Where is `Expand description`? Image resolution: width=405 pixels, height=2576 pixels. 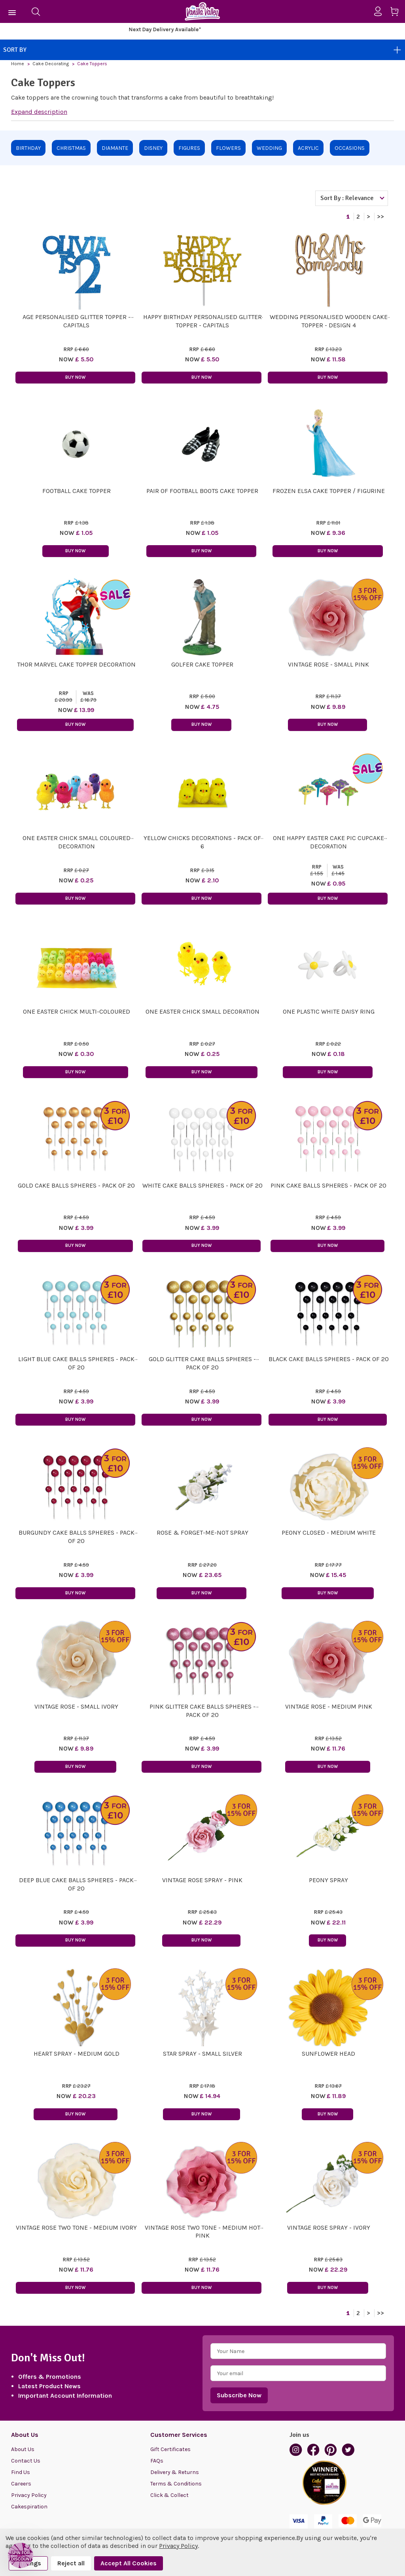 Expand description is located at coordinates (39, 111).